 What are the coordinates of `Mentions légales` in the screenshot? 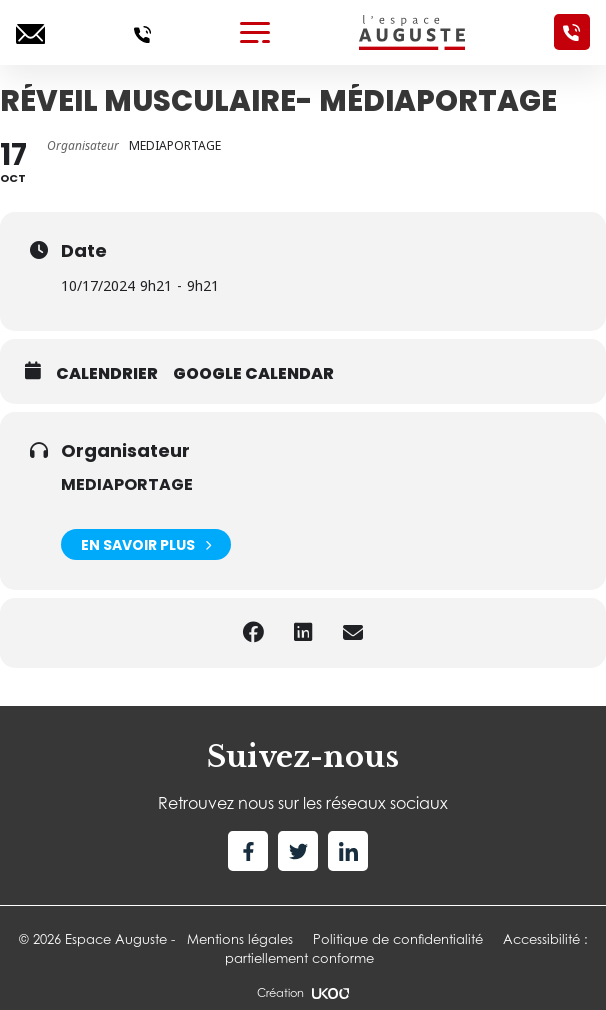 It's located at (240, 939).